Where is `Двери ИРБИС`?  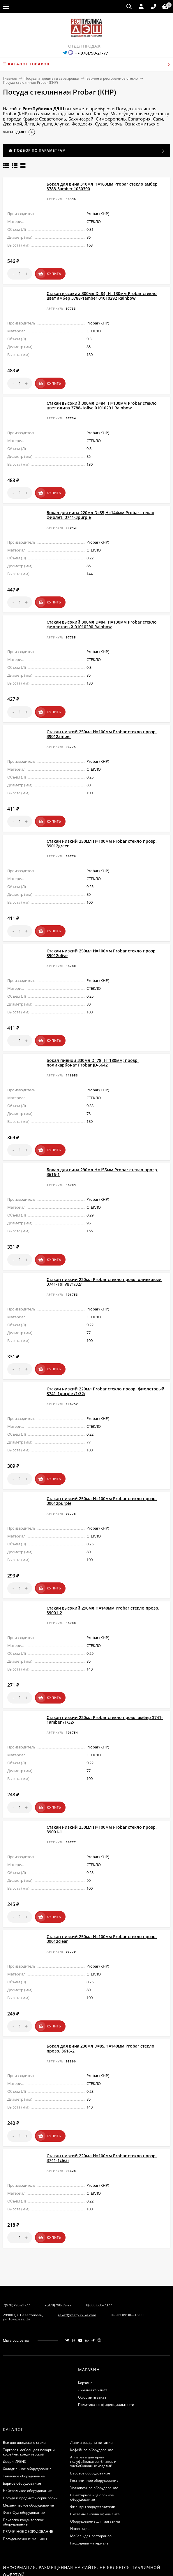 Двери ИРБИС is located at coordinates (14, 2412).